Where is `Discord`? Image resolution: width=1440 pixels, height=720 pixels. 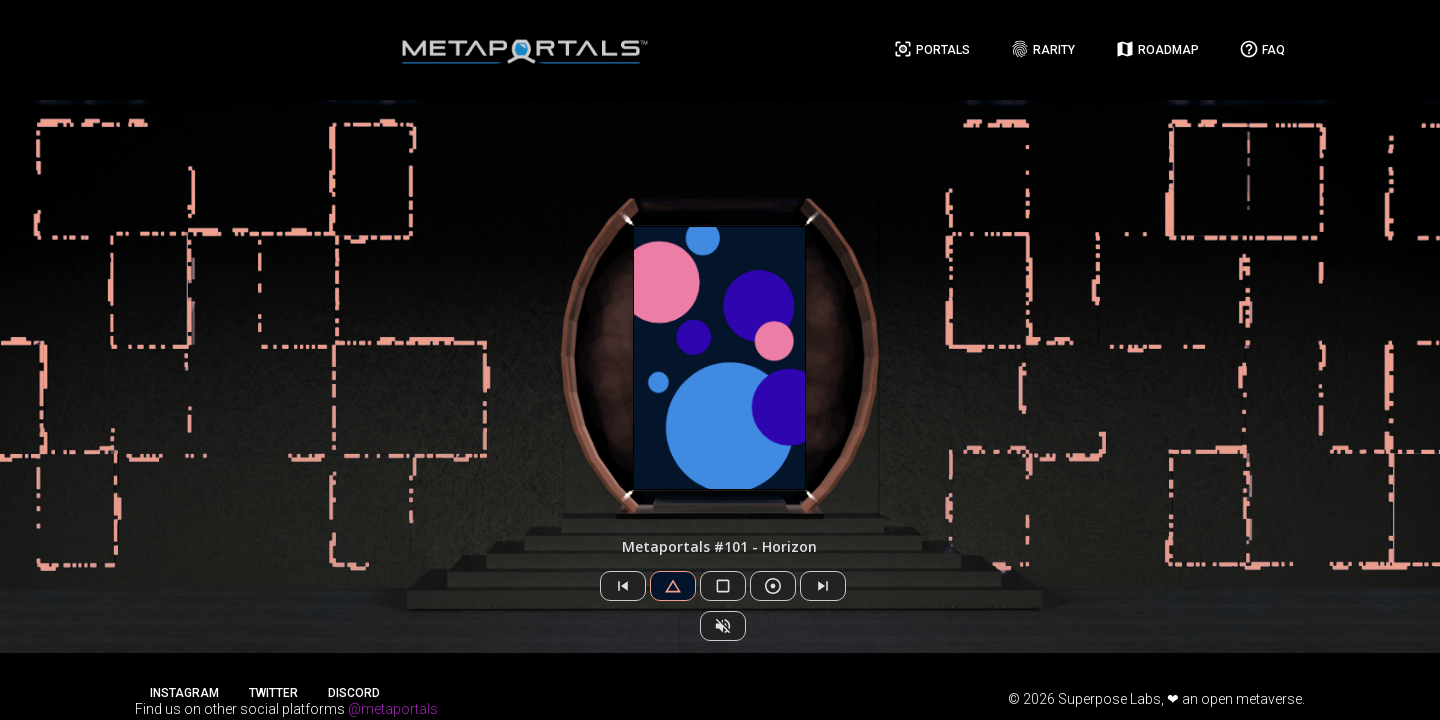
Discord is located at coordinates (354, 693).